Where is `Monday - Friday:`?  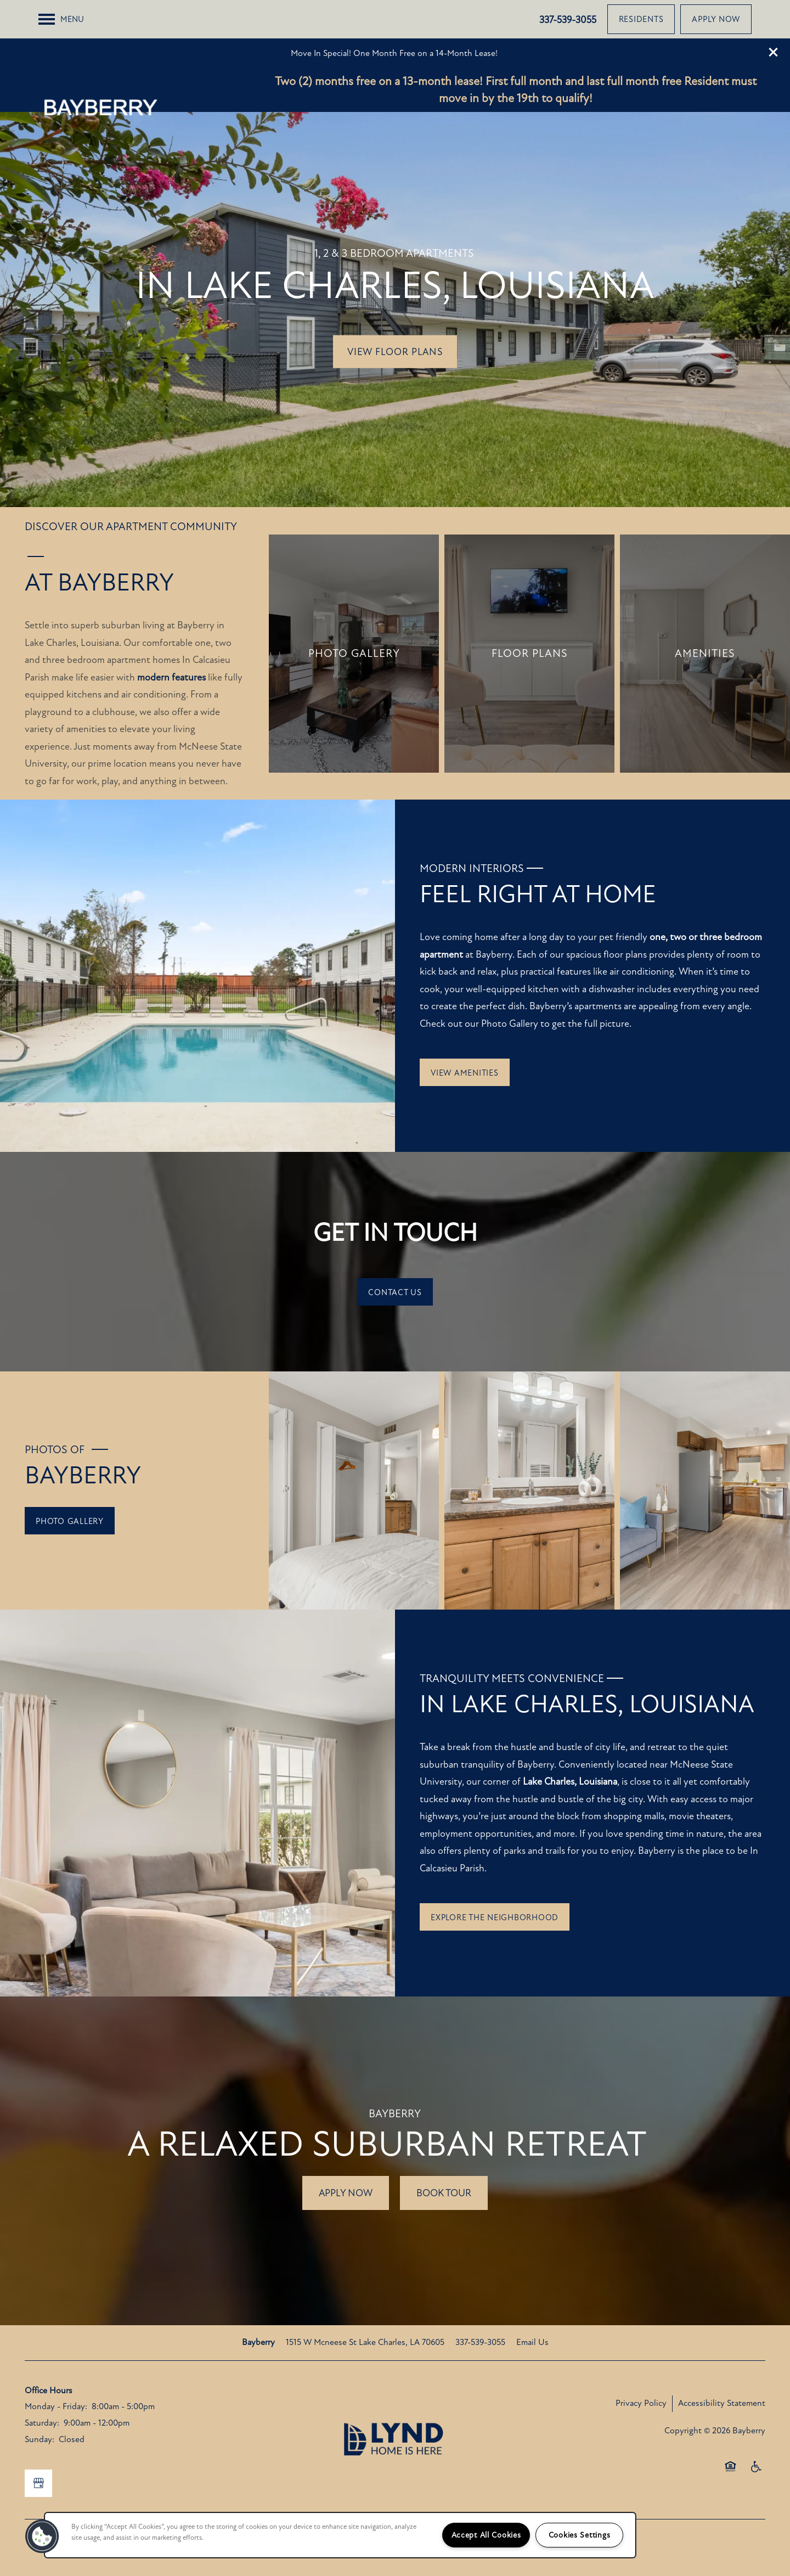
Monday - Friday: is located at coordinates (56, 2368).